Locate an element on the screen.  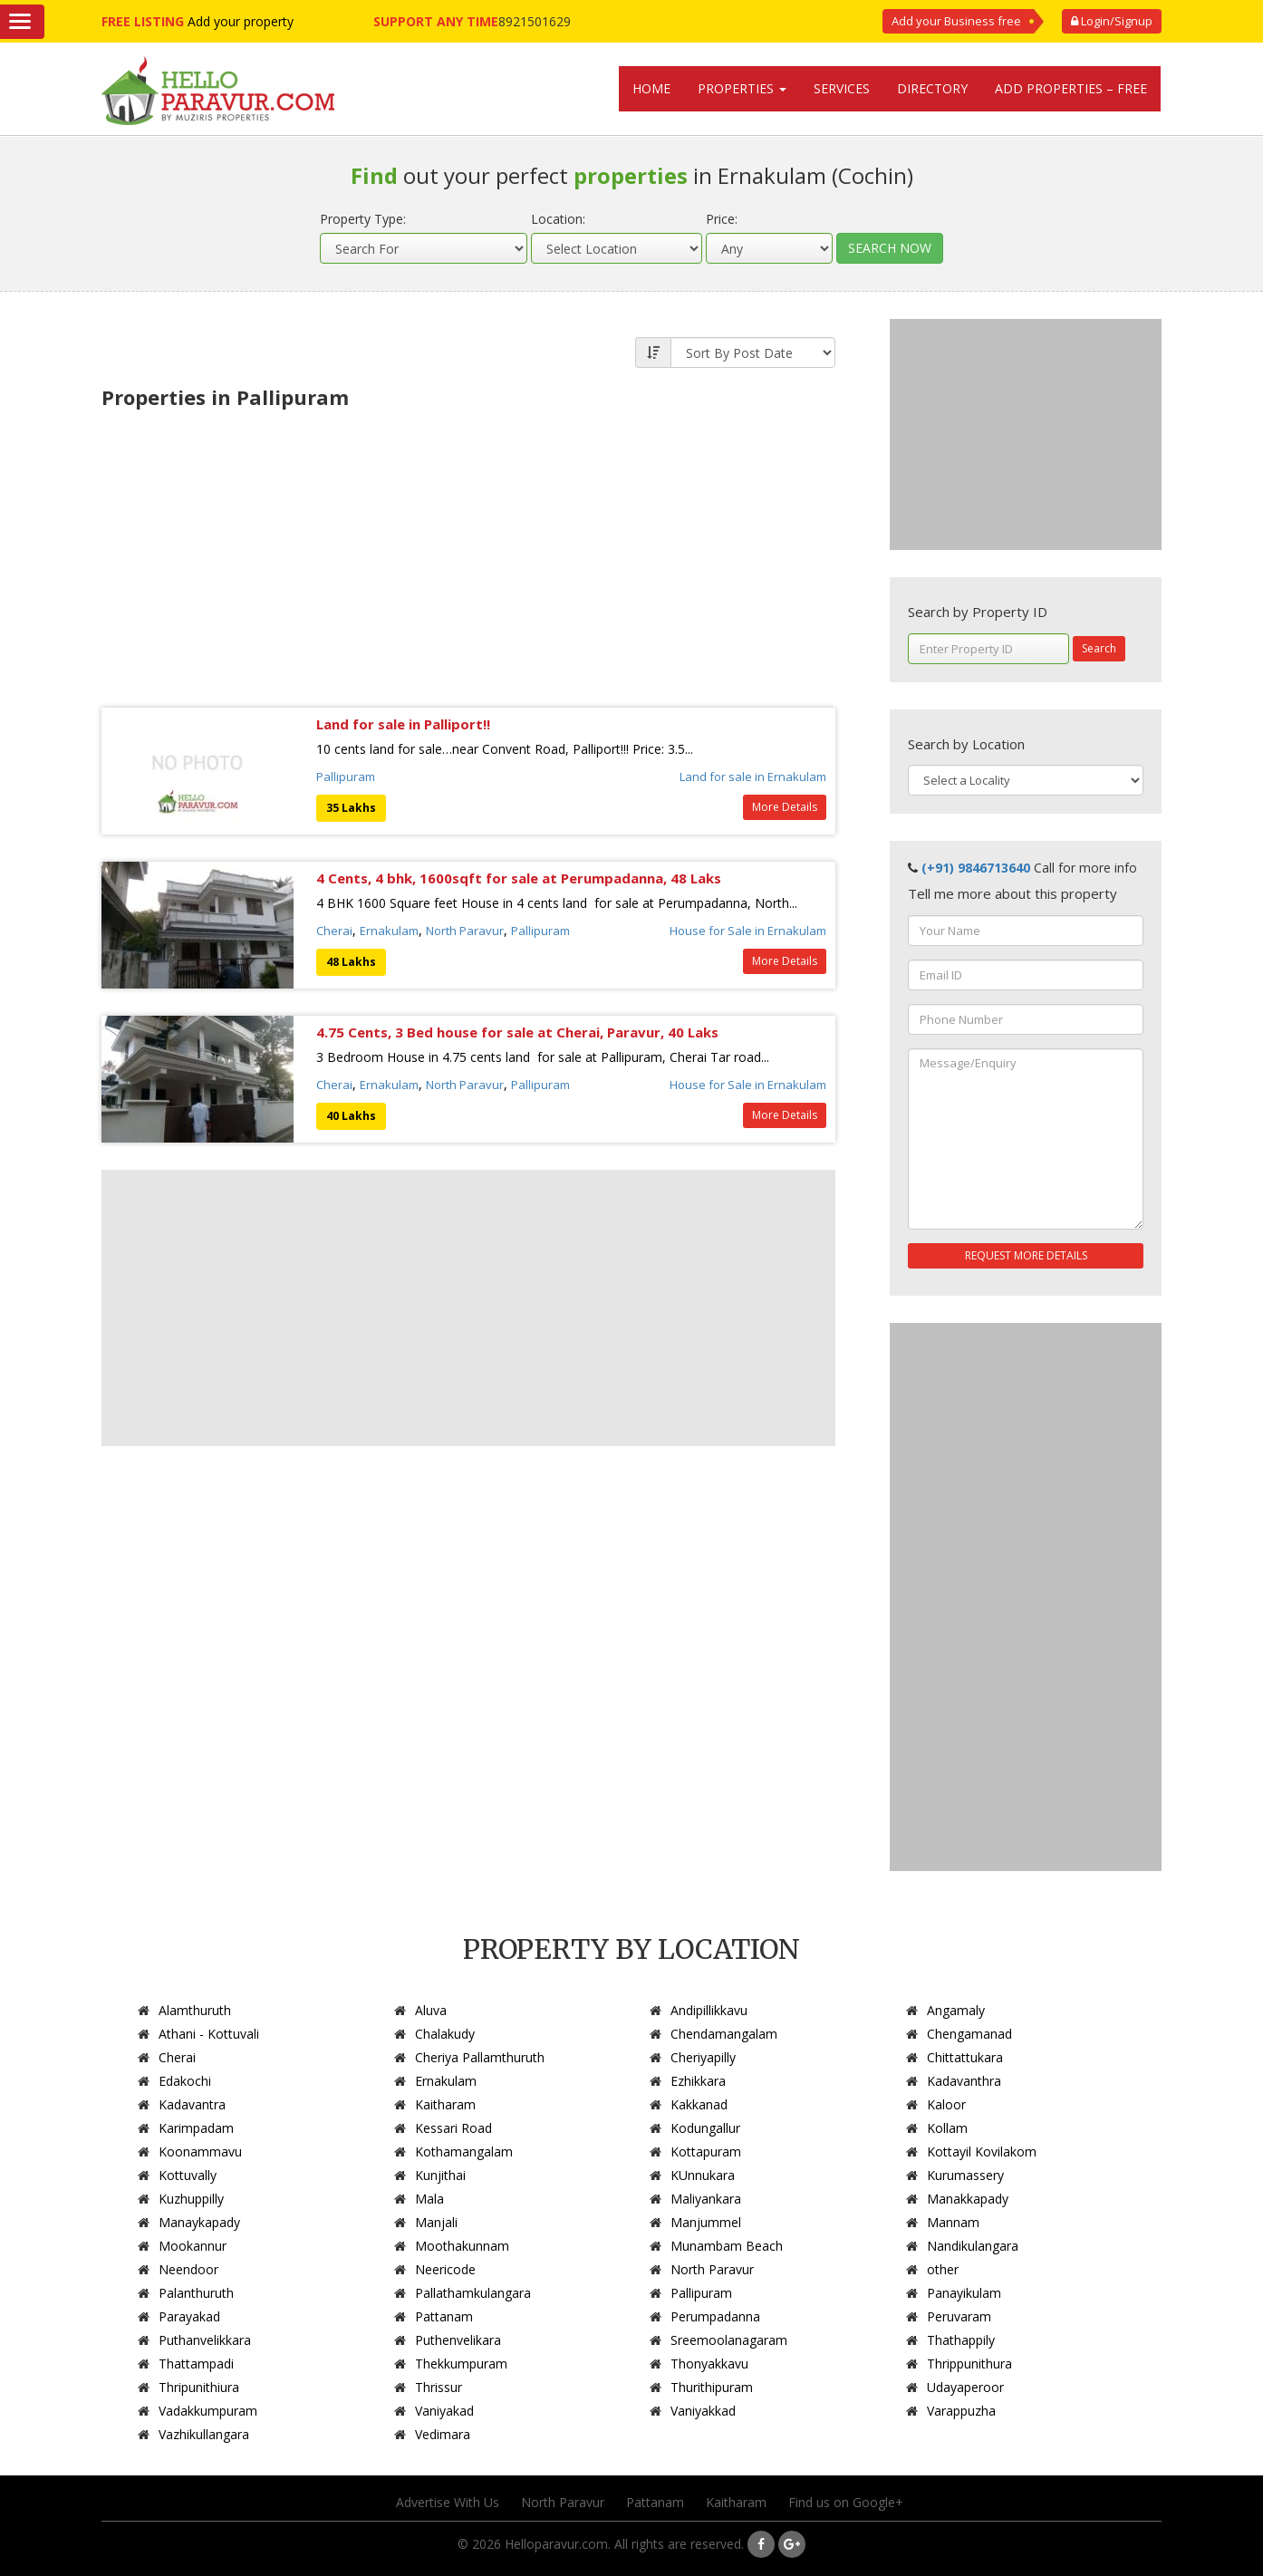
Search is located at coordinates (1099, 648).